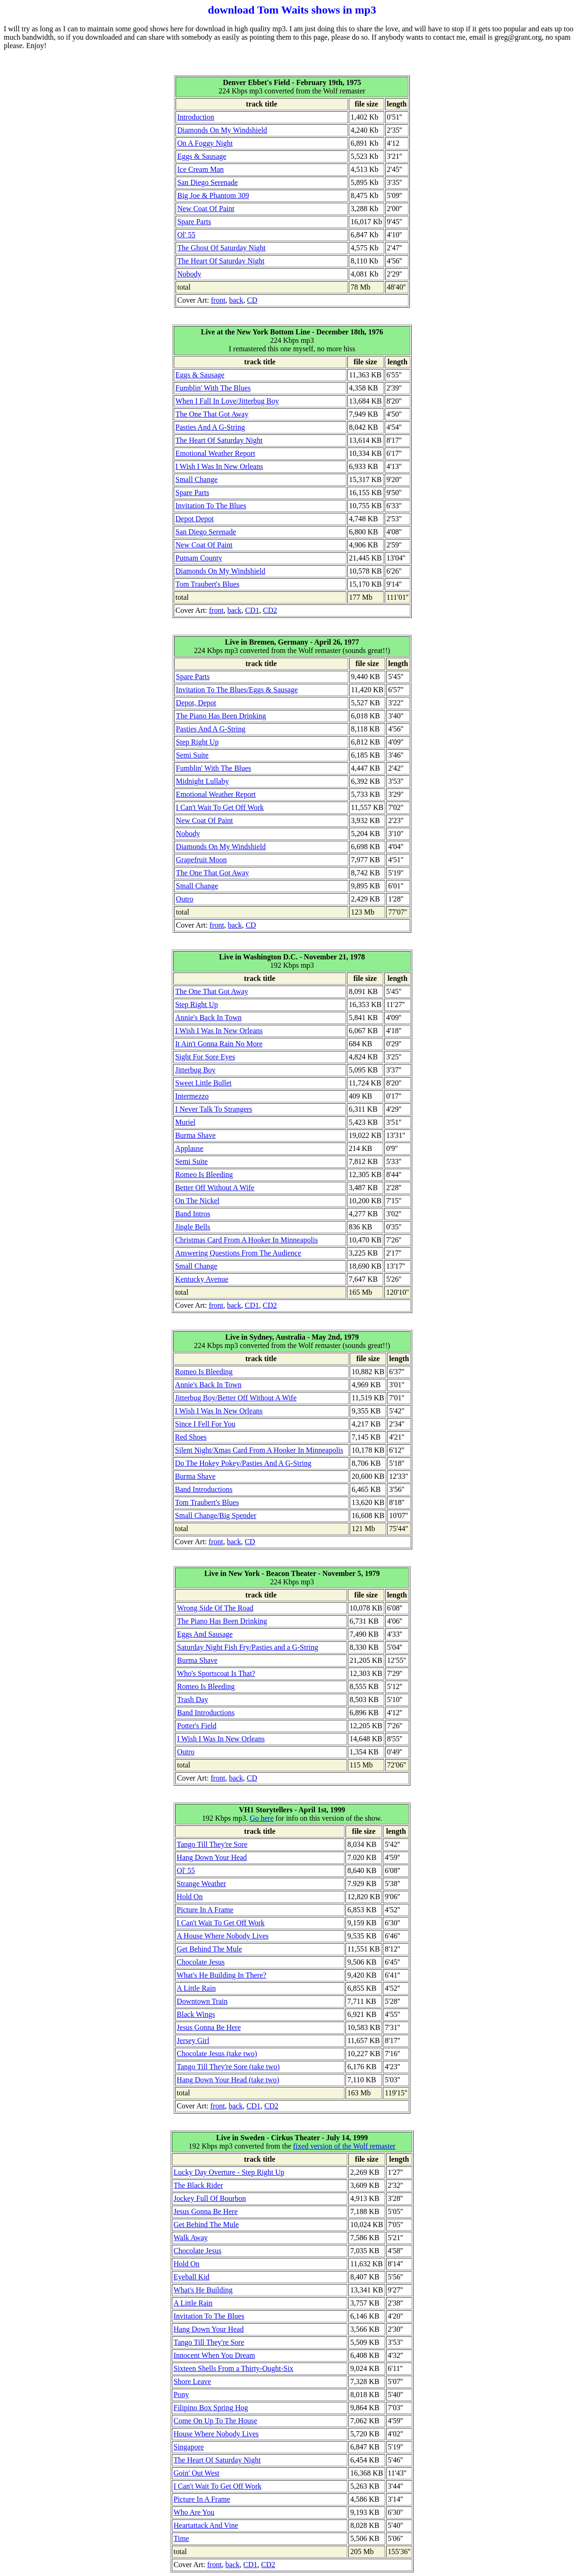 The width and height of the screenshot is (584, 2576). I want to click on On The Nickel, so click(197, 1201).